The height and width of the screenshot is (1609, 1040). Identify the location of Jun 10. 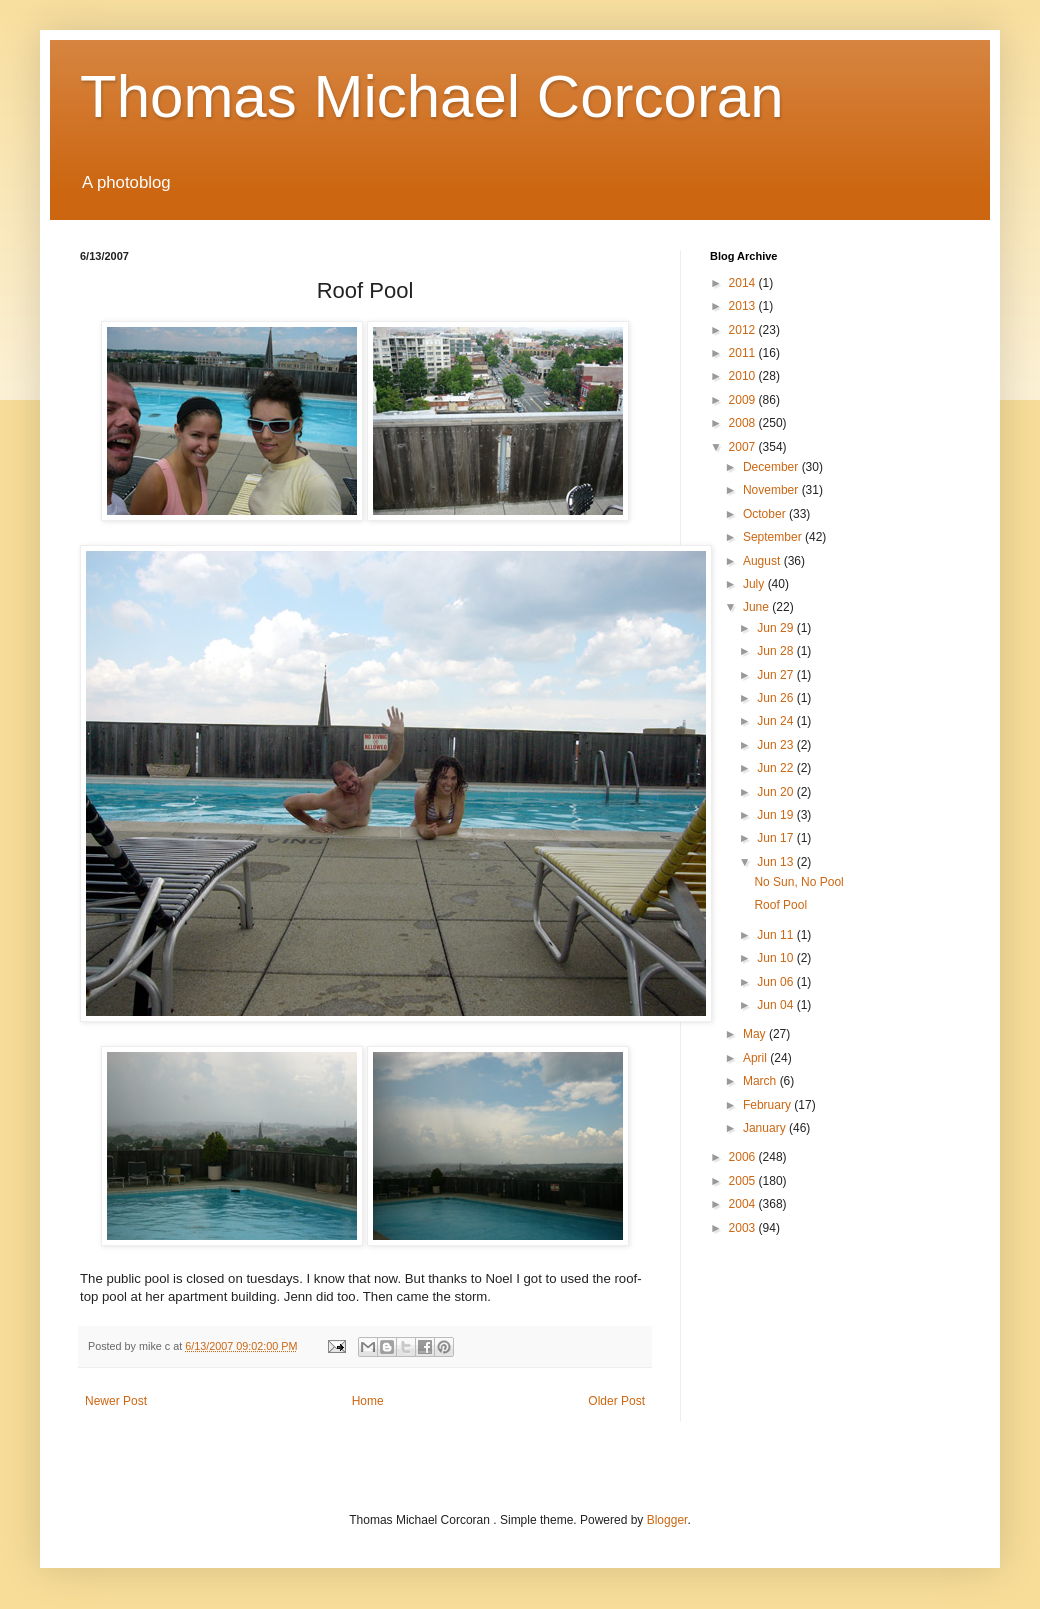
(776, 958).